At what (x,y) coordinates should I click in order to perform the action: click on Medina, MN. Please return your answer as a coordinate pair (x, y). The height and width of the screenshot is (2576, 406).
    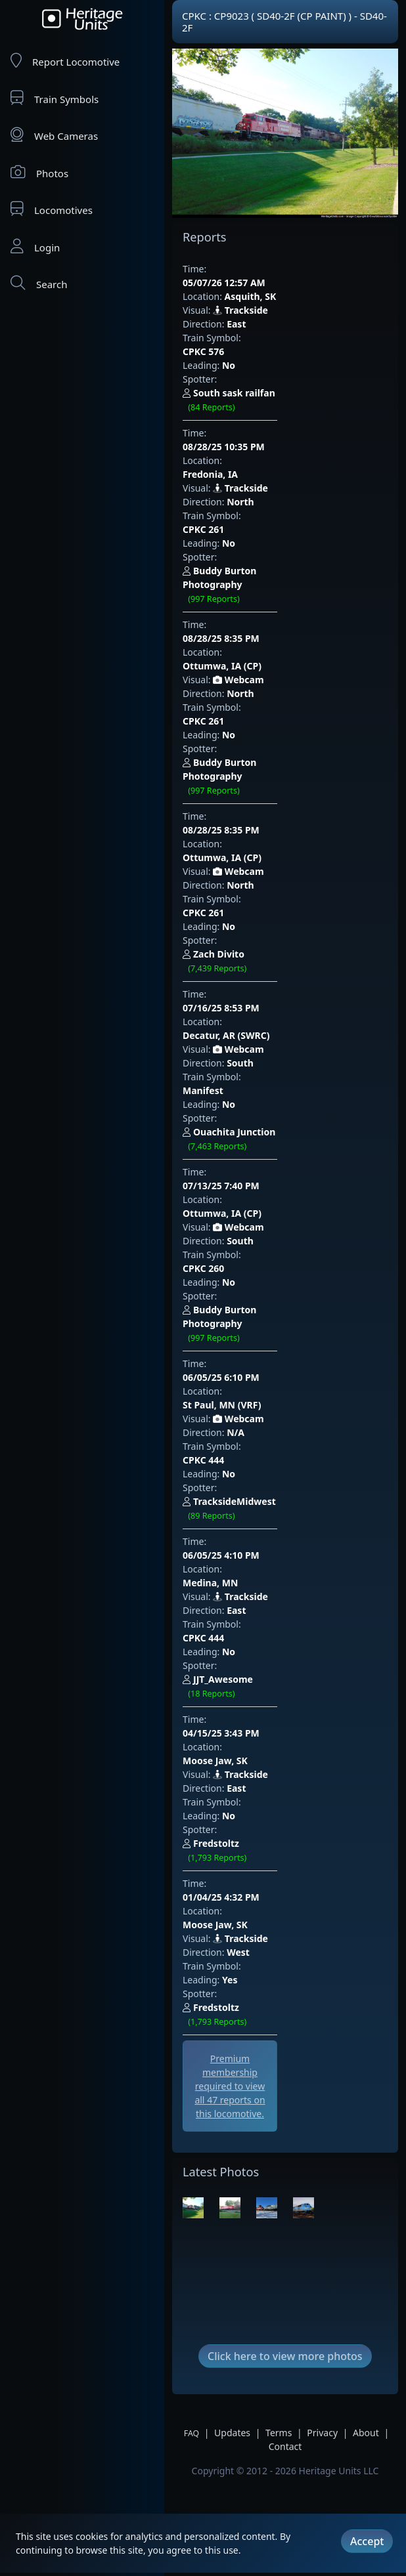
    Looking at the image, I should click on (252, 1086).